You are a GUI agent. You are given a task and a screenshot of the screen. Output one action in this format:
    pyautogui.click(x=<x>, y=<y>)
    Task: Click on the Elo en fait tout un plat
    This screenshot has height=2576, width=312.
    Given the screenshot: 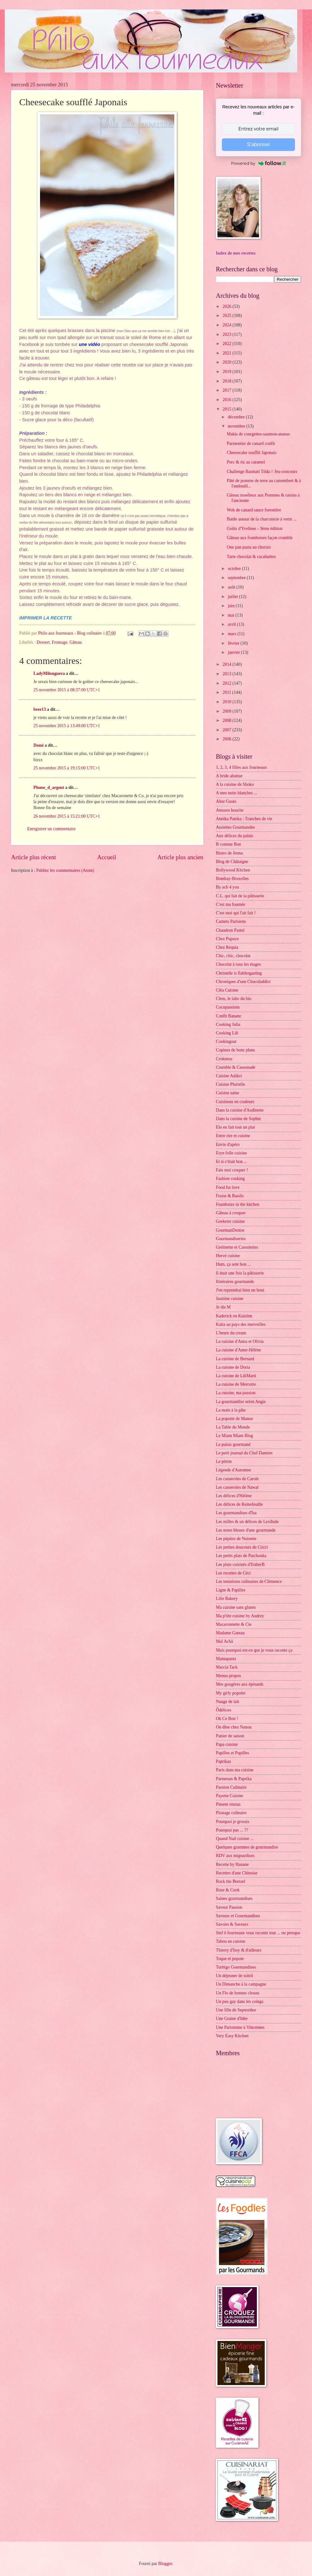 What is the action you would take?
    pyautogui.click(x=235, y=1127)
    